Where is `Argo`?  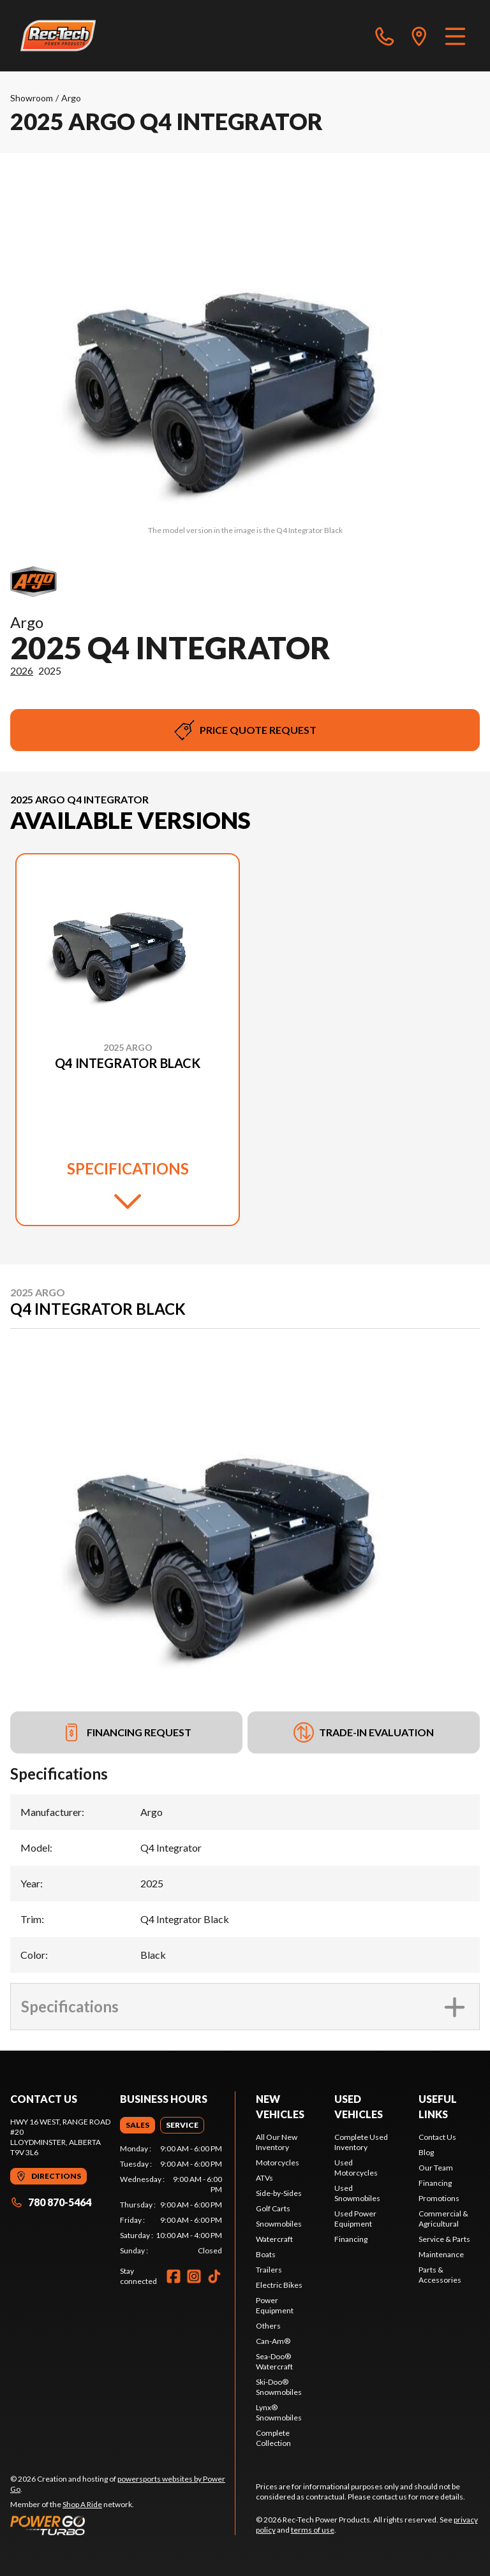
Argo is located at coordinates (71, 97).